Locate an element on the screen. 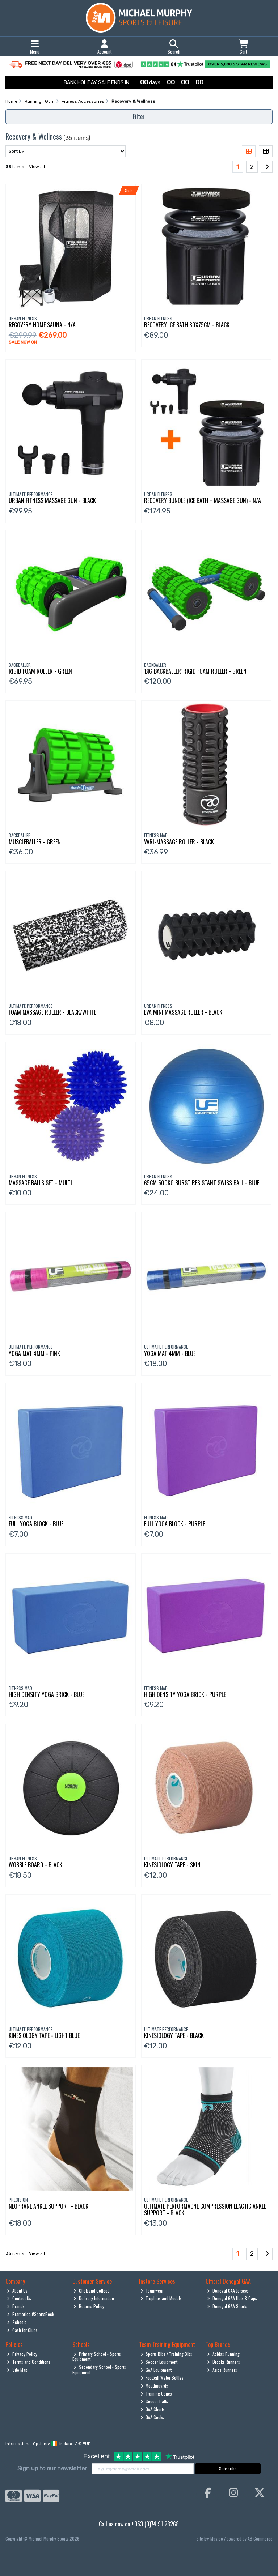 This screenshot has height=2576, width=278. Adidas Running is located at coordinates (223, 2354).